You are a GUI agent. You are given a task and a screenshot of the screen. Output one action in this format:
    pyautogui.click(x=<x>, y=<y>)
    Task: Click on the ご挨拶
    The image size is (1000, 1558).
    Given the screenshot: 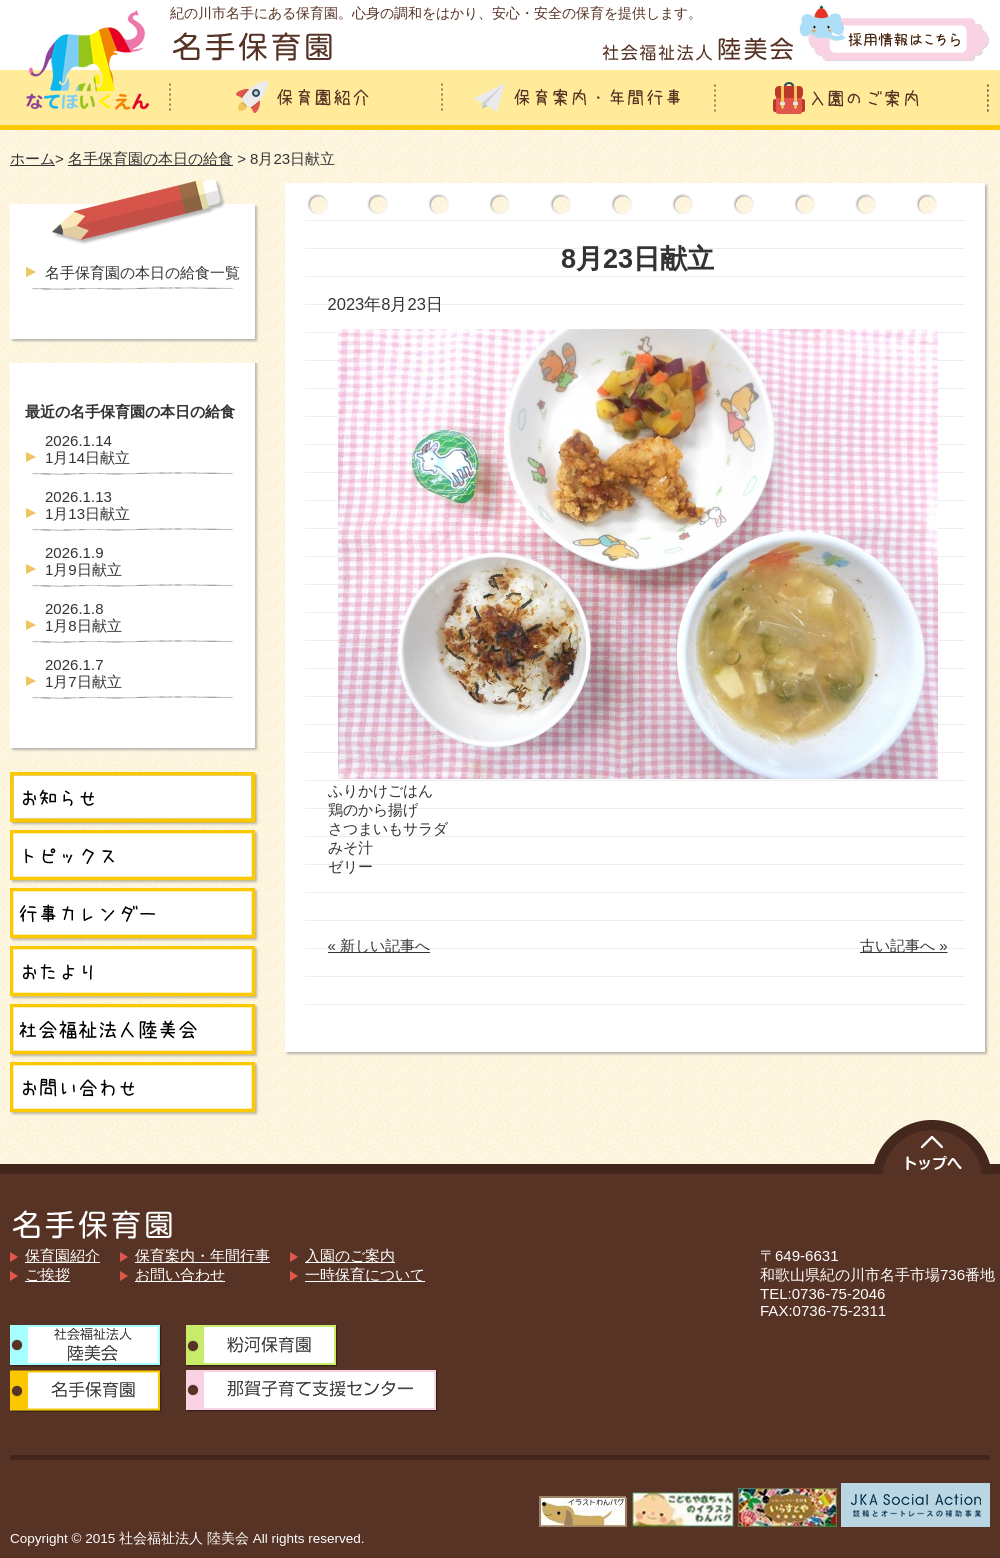 What is the action you would take?
    pyautogui.click(x=47, y=1274)
    